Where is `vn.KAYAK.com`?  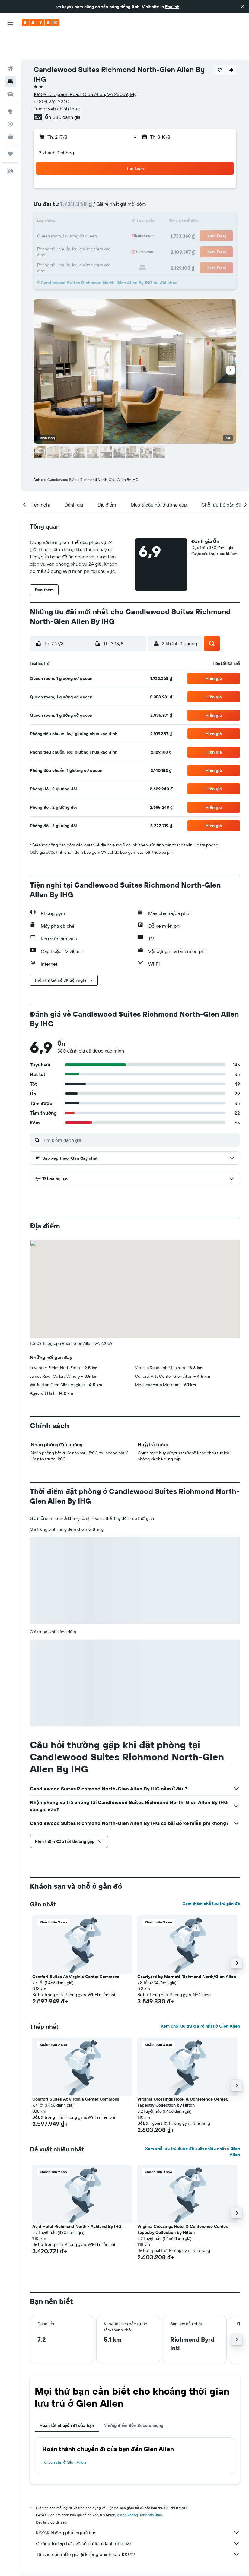 vn.KAYAK.com is located at coordinates (41, 2557).